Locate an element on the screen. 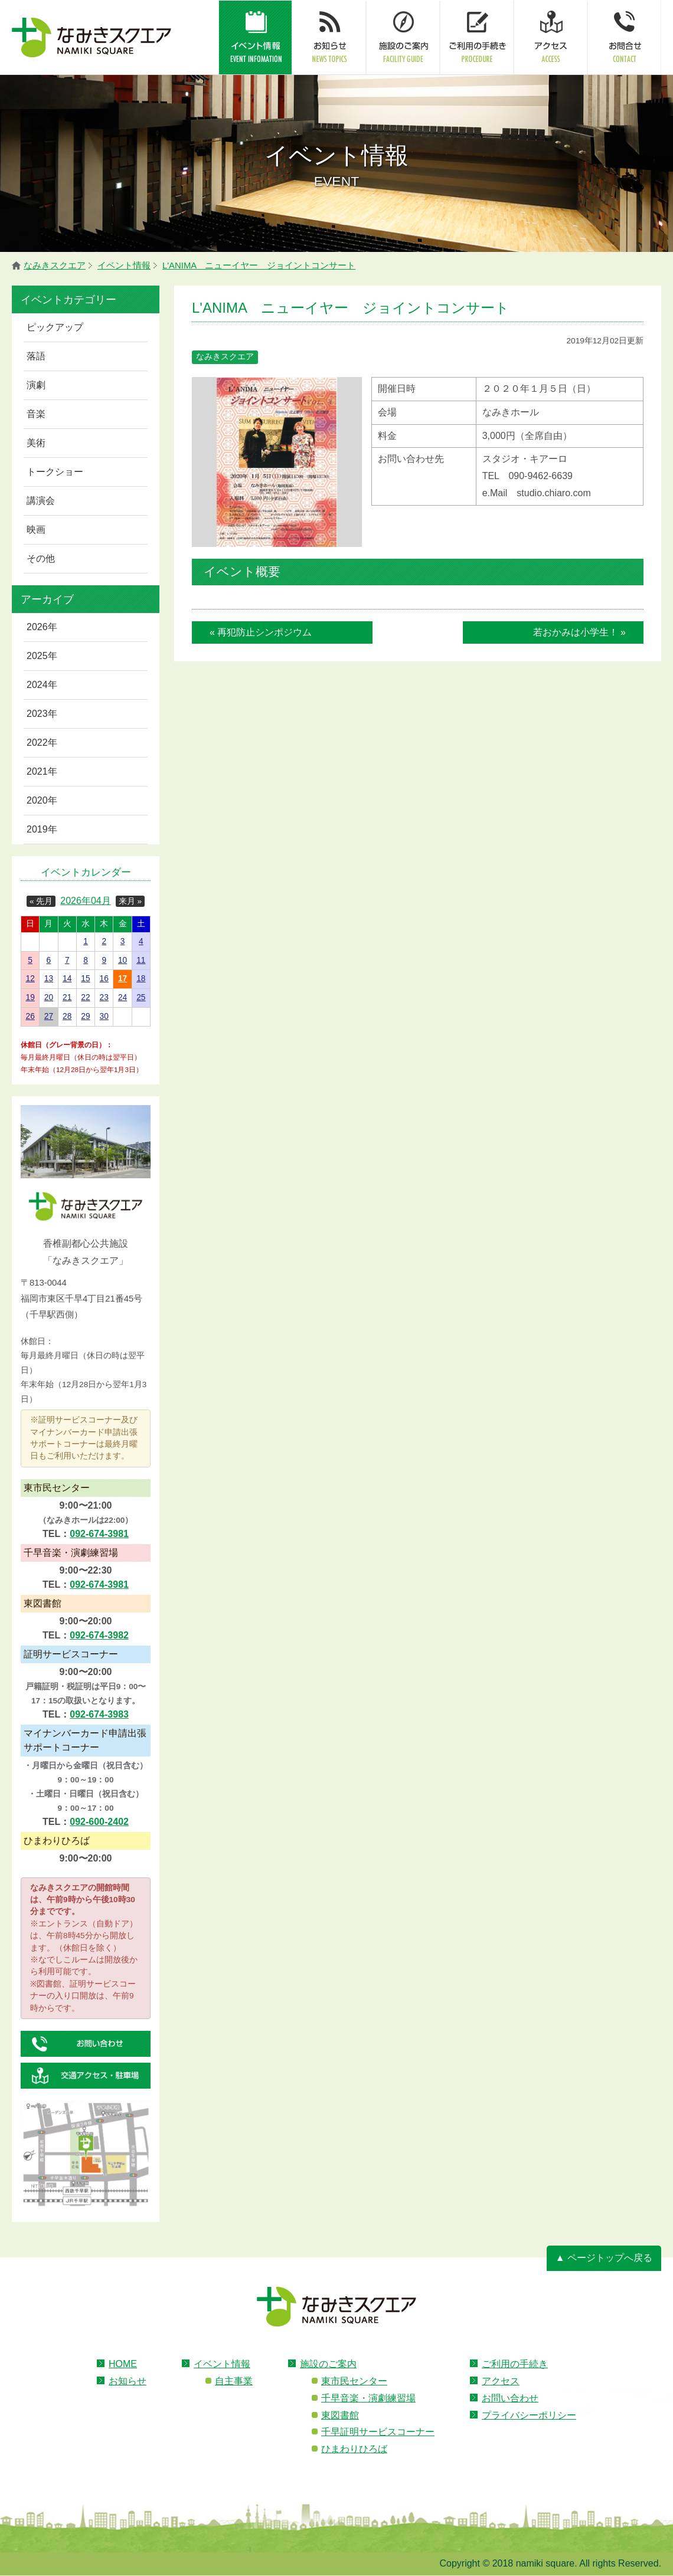  千早音楽・演劇練習場 is located at coordinates (368, 2398).